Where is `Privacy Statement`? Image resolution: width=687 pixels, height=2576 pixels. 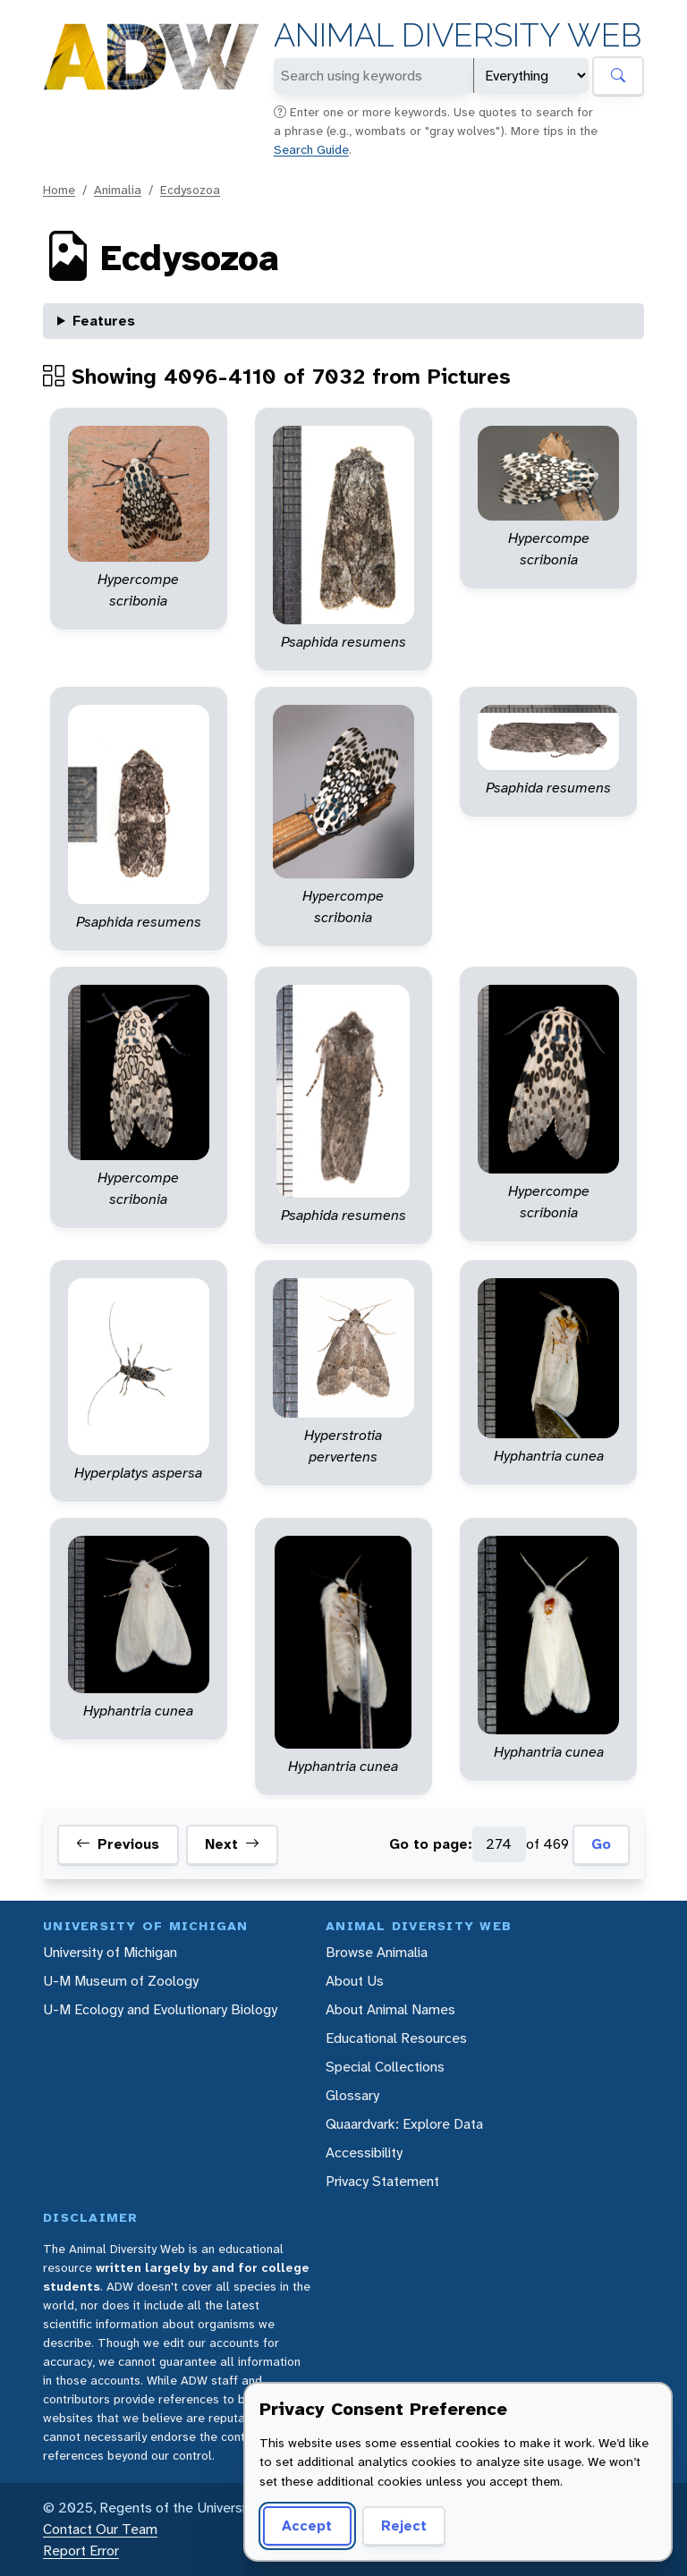
Privacy Statement is located at coordinates (382, 2181).